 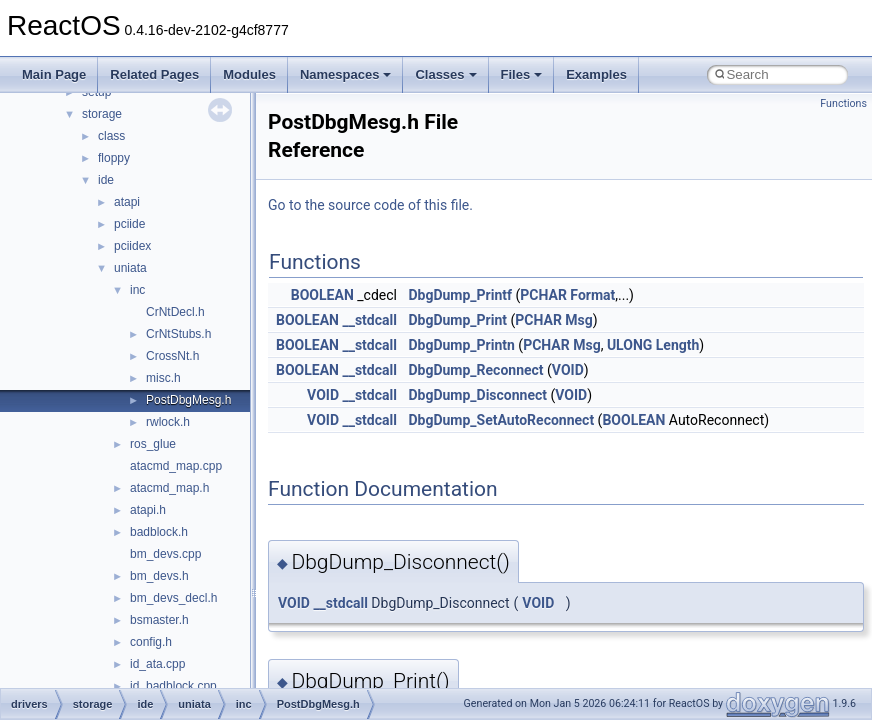 I want to click on floppy, so click(x=114, y=158).